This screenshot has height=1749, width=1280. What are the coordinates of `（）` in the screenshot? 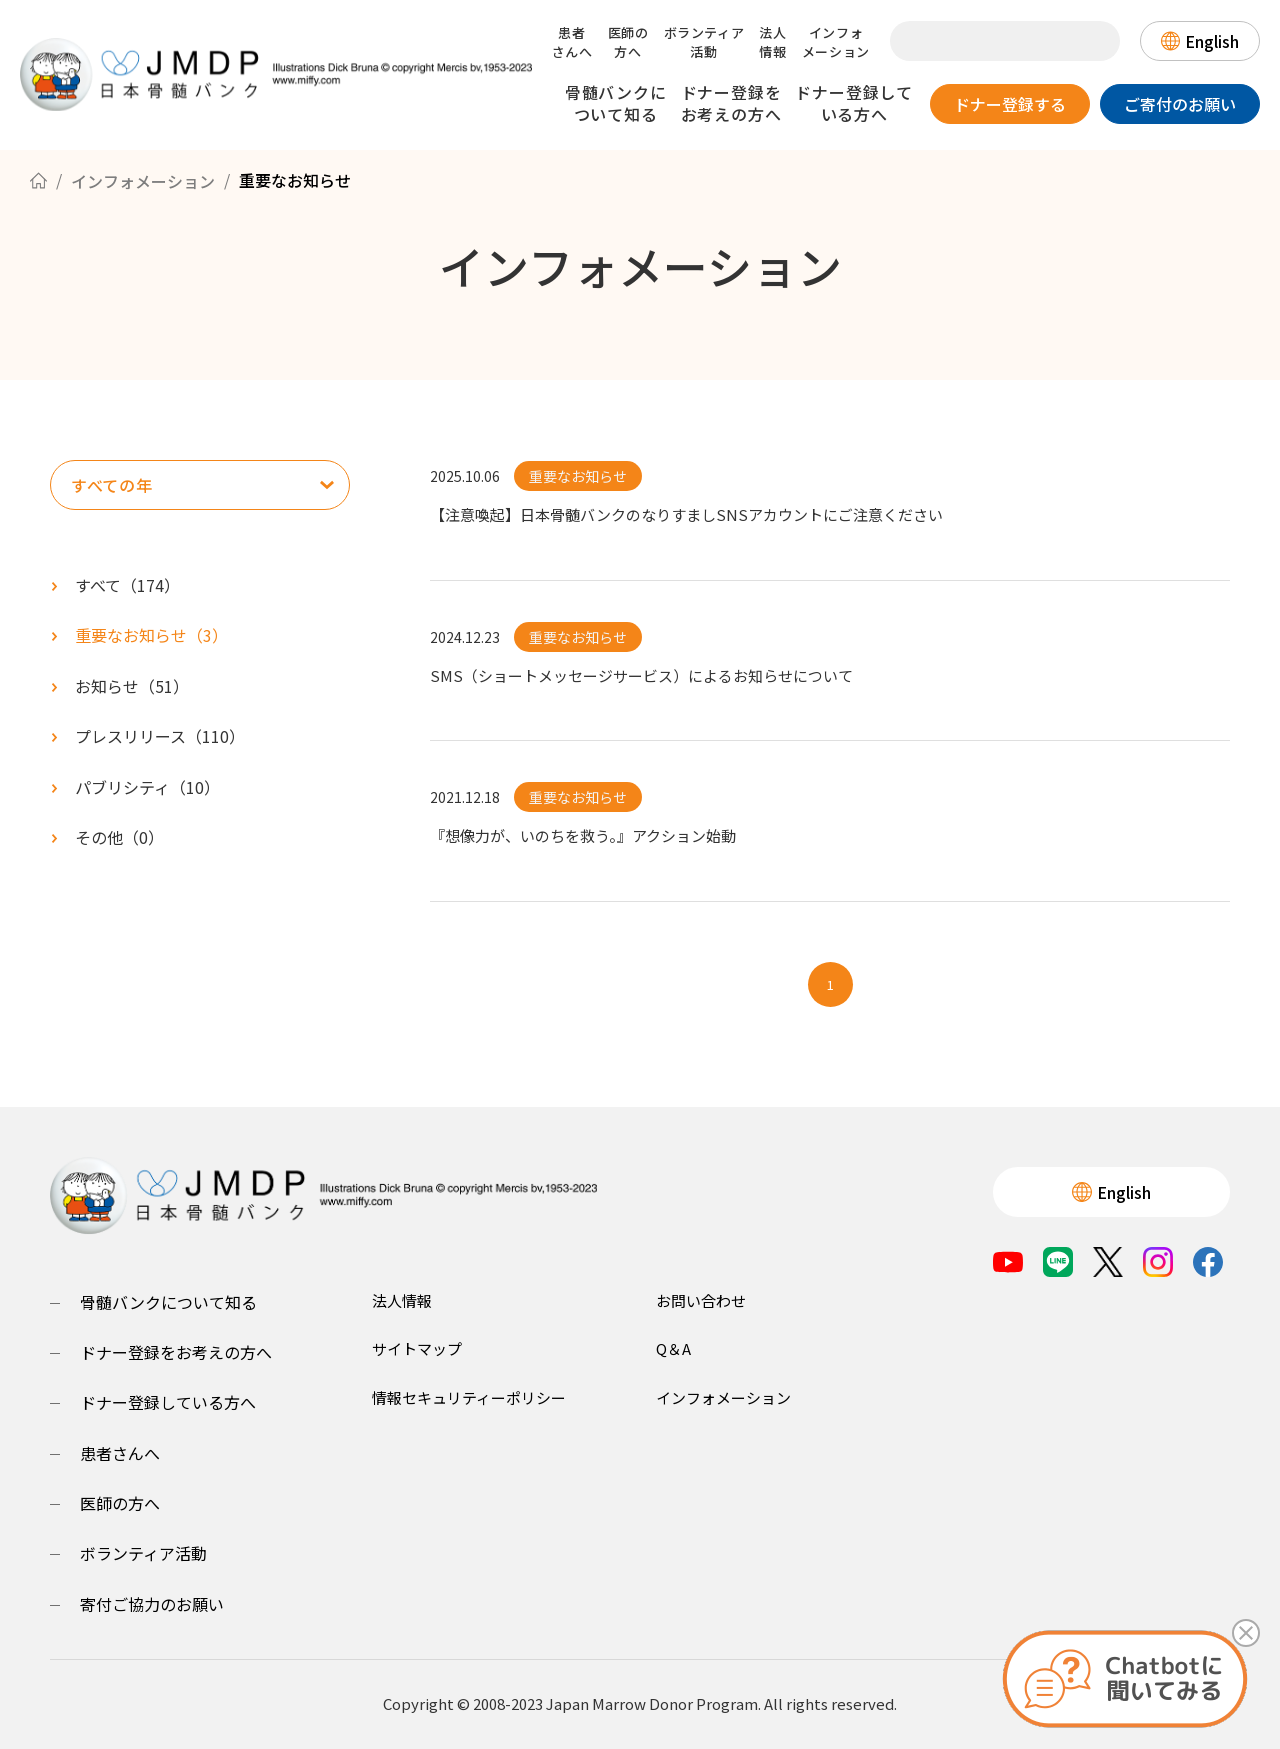 It's located at (151, 635).